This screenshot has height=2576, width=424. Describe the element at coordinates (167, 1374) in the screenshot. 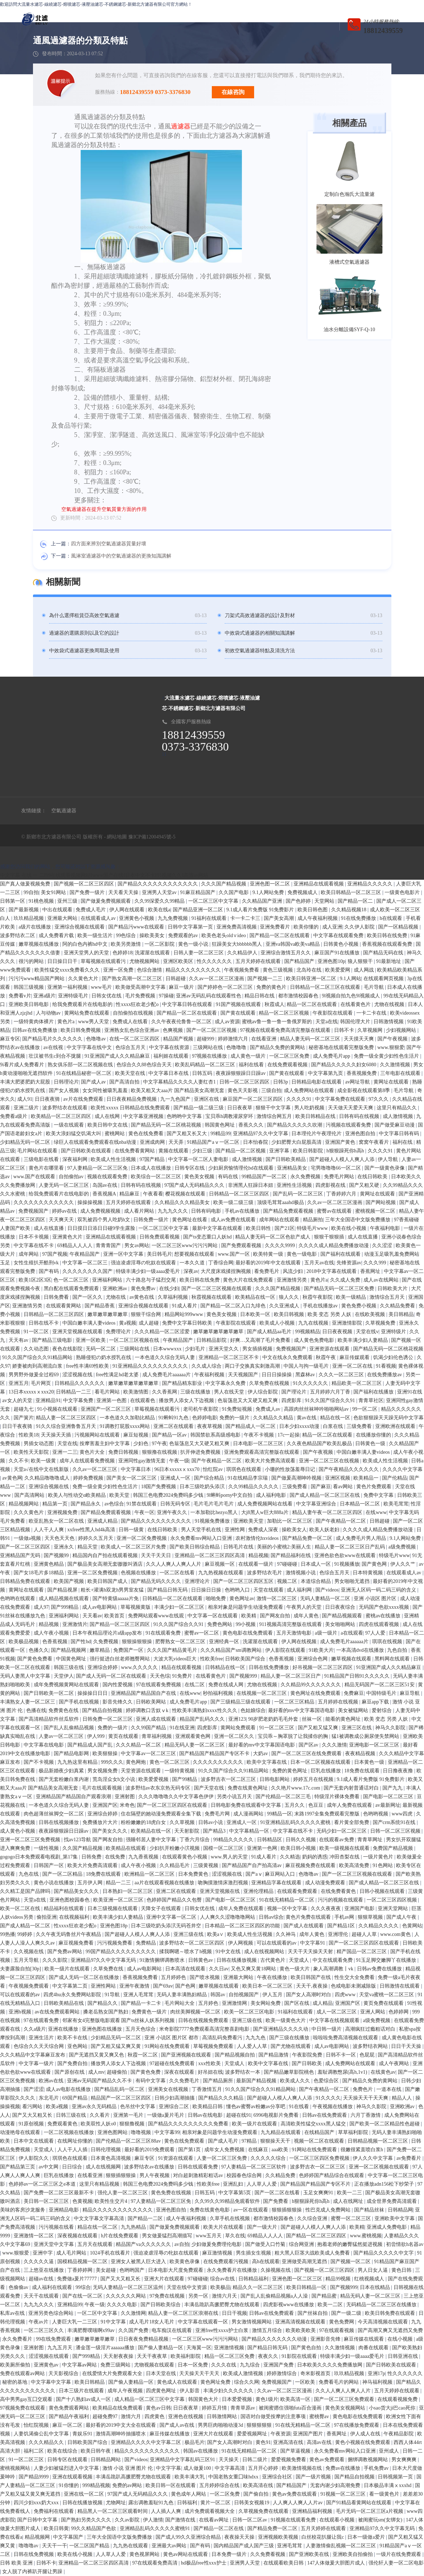

I see `成人免费毛片aaaaaa片` at that location.